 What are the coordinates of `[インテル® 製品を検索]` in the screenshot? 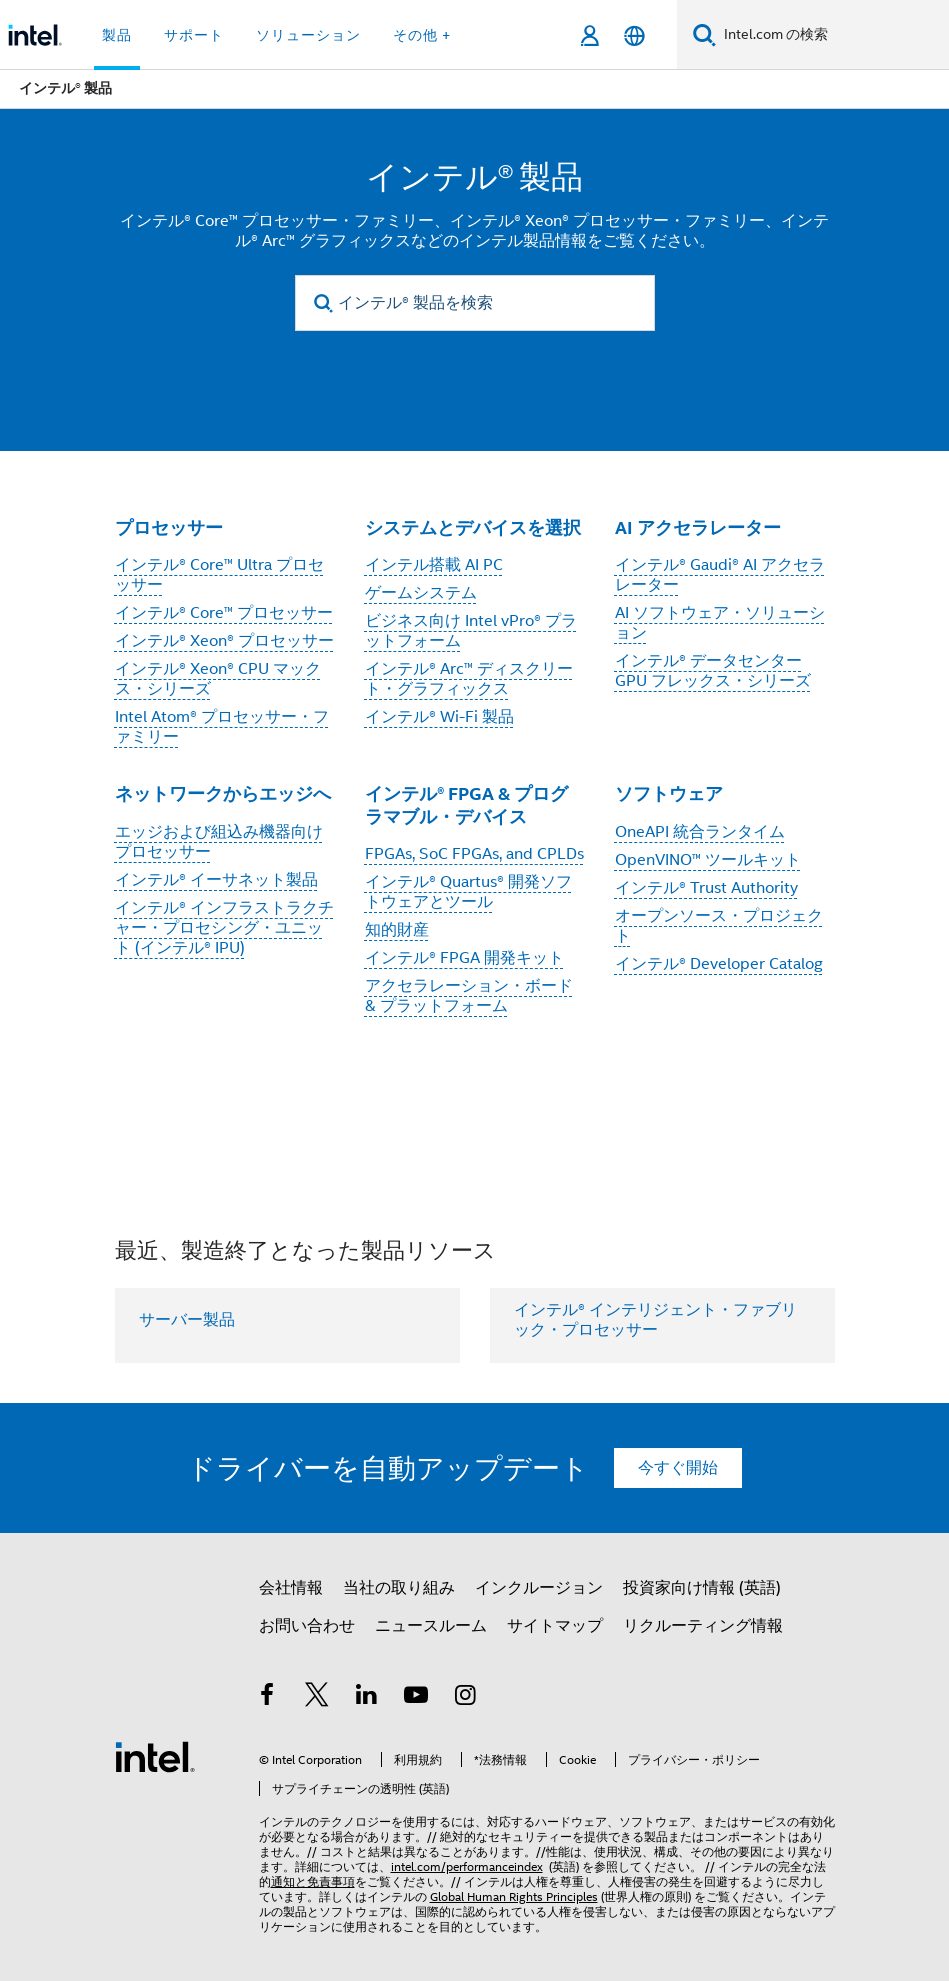 It's located at (475, 303).